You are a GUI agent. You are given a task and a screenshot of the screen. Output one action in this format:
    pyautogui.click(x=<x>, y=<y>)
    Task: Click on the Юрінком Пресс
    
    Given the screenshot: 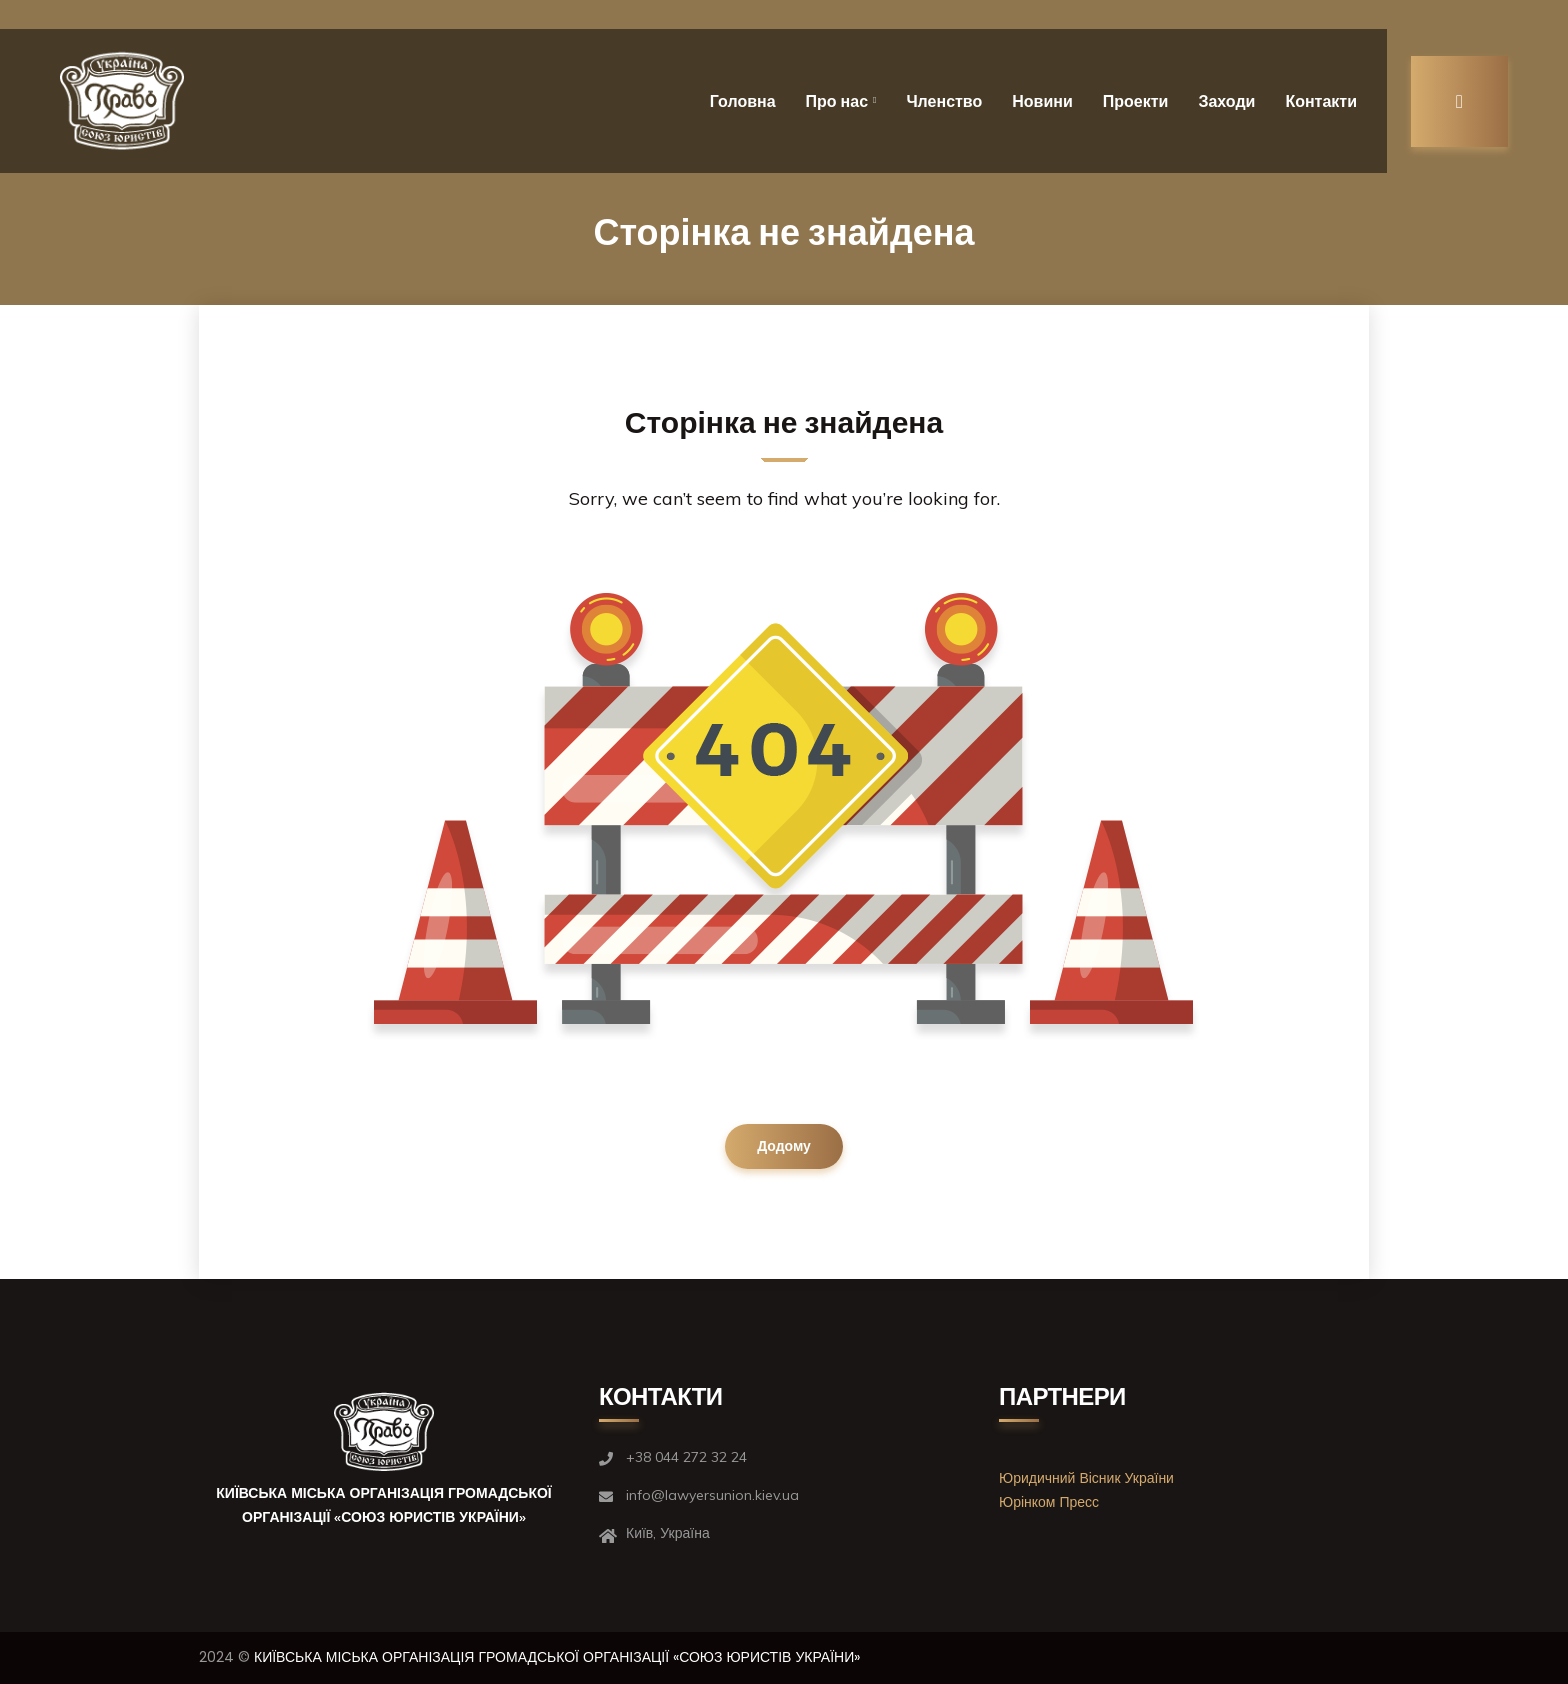 What is the action you would take?
    pyautogui.click(x=1049, y=1502)
    